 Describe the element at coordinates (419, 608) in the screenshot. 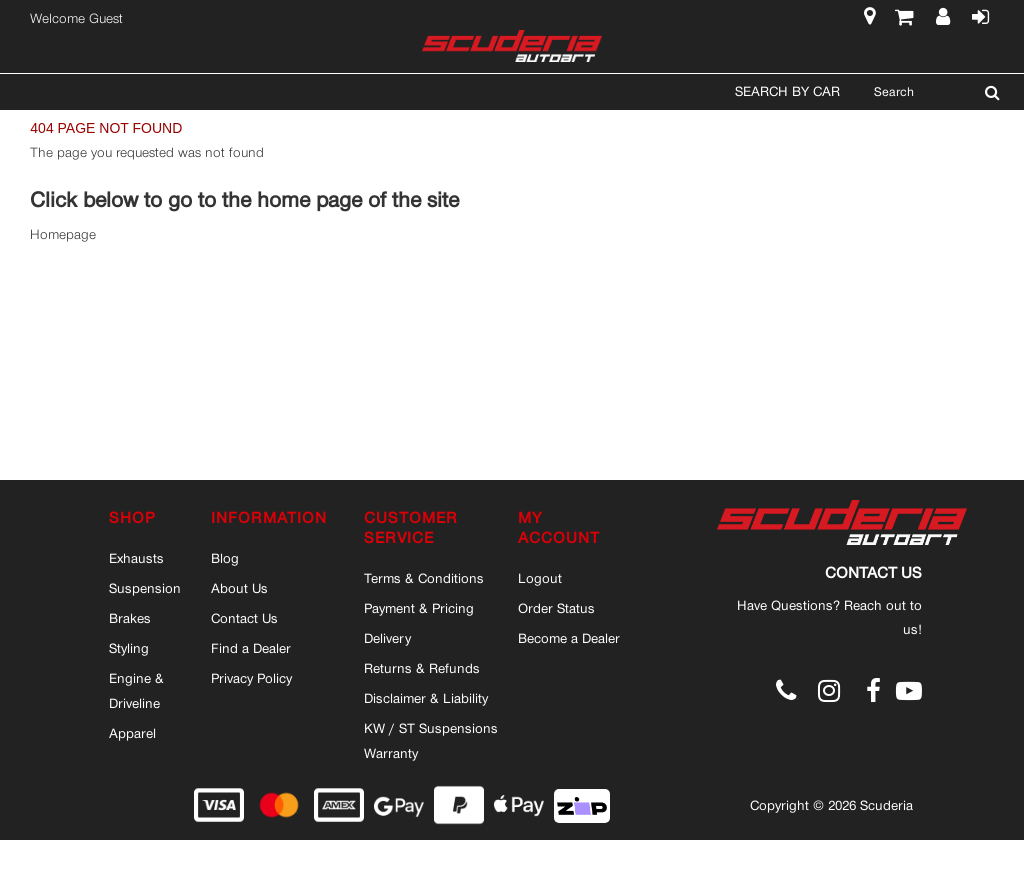

I see `Payment & Pricing` at that location.